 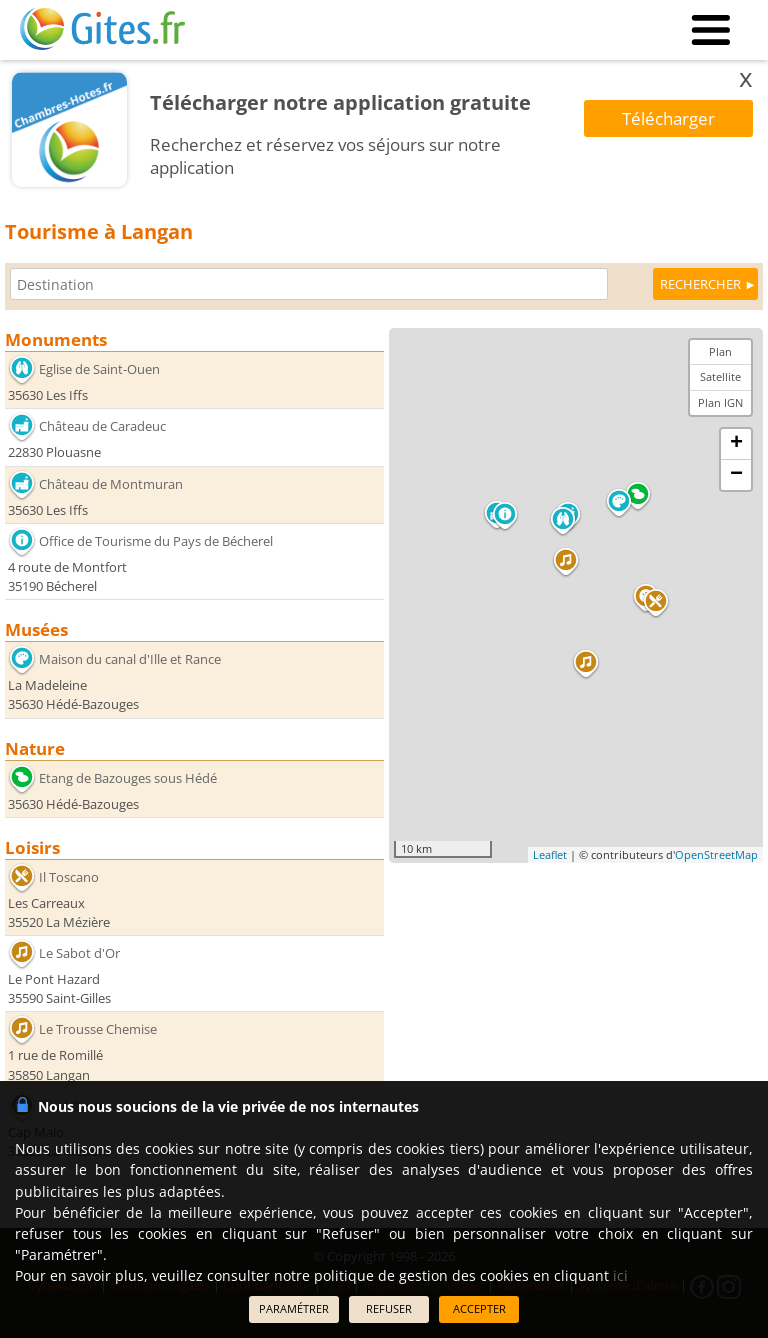 What do you see at coordinates (550, 854) in the screenshot?
I see `Leaflet` at bounding box center [550, 854].